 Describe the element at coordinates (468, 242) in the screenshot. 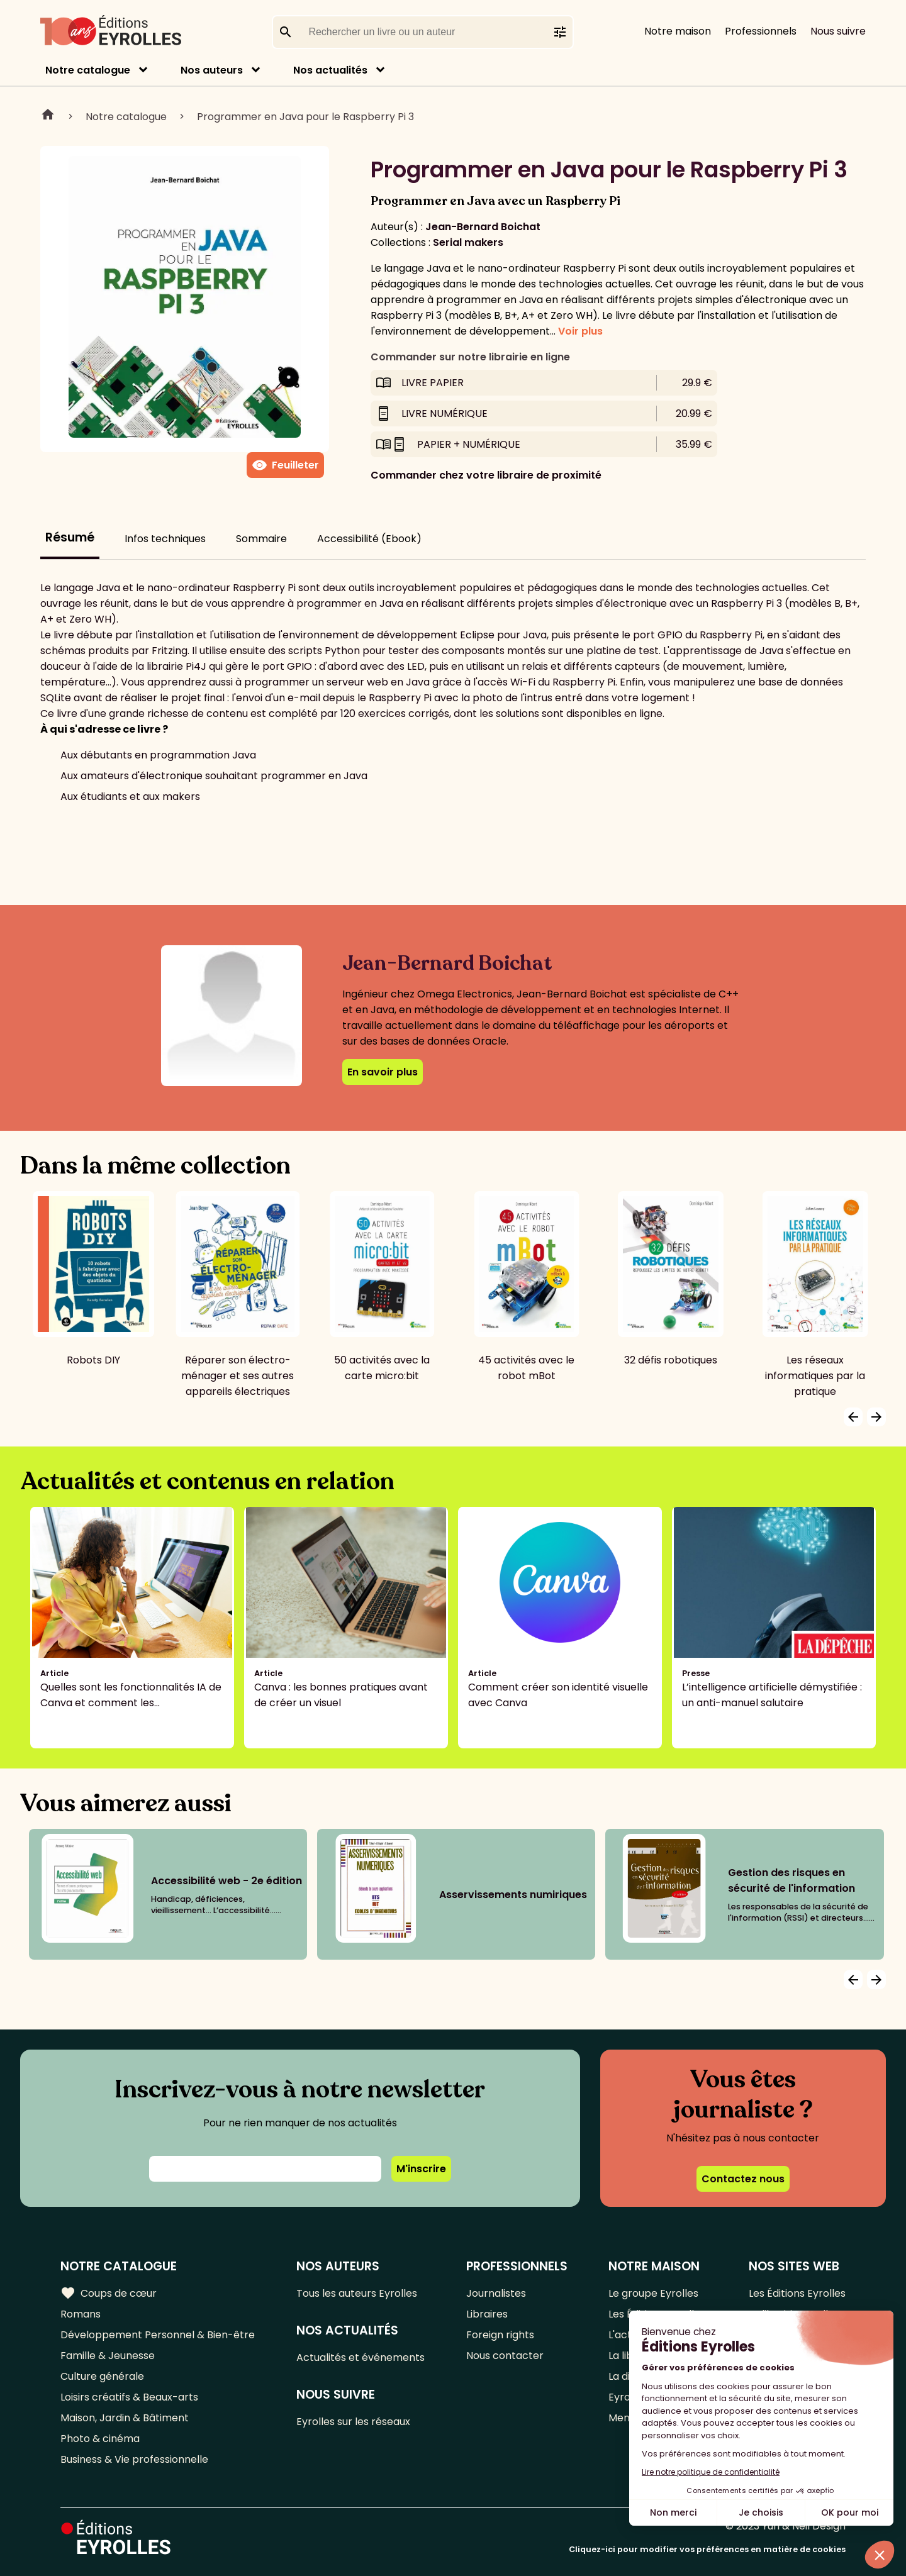

I see `Serial makers` at that location.